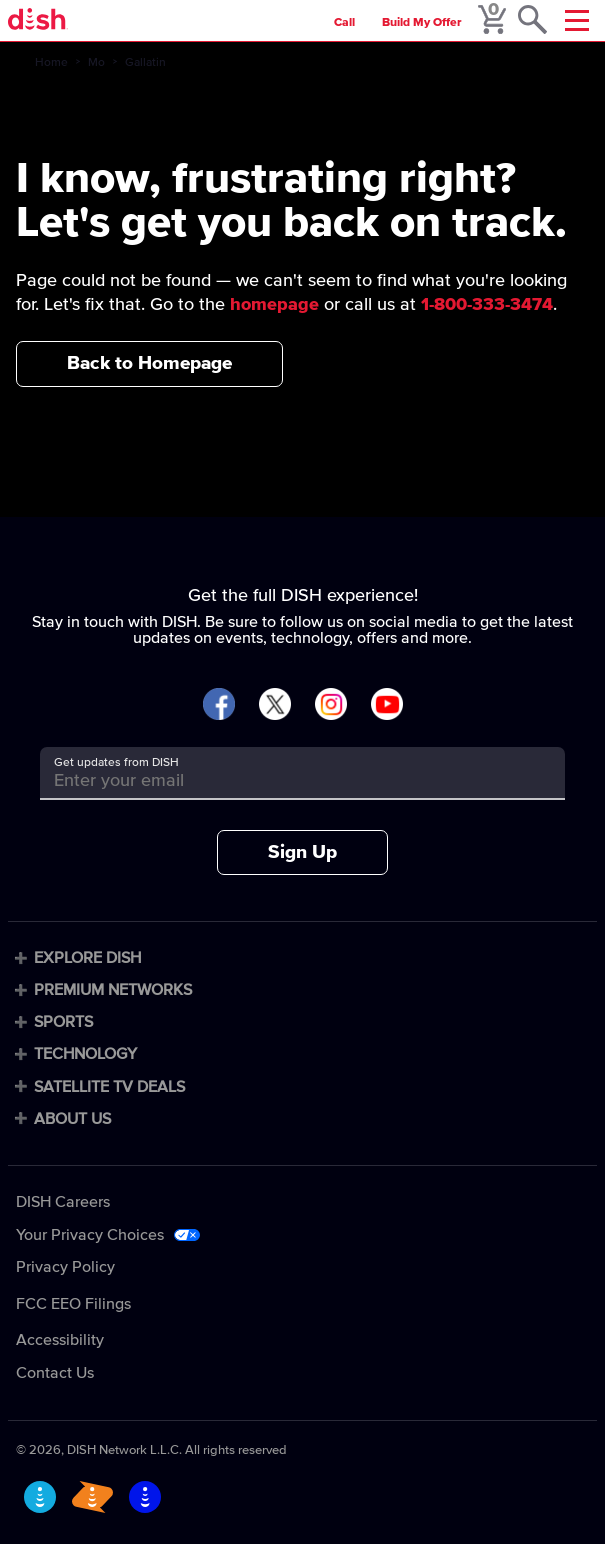 The image size is (605, 1544). What do you see at coordinates (73, 1304) in the screenshot?
I see `FCC EEO Filings` at bounding box center [73, 1304].